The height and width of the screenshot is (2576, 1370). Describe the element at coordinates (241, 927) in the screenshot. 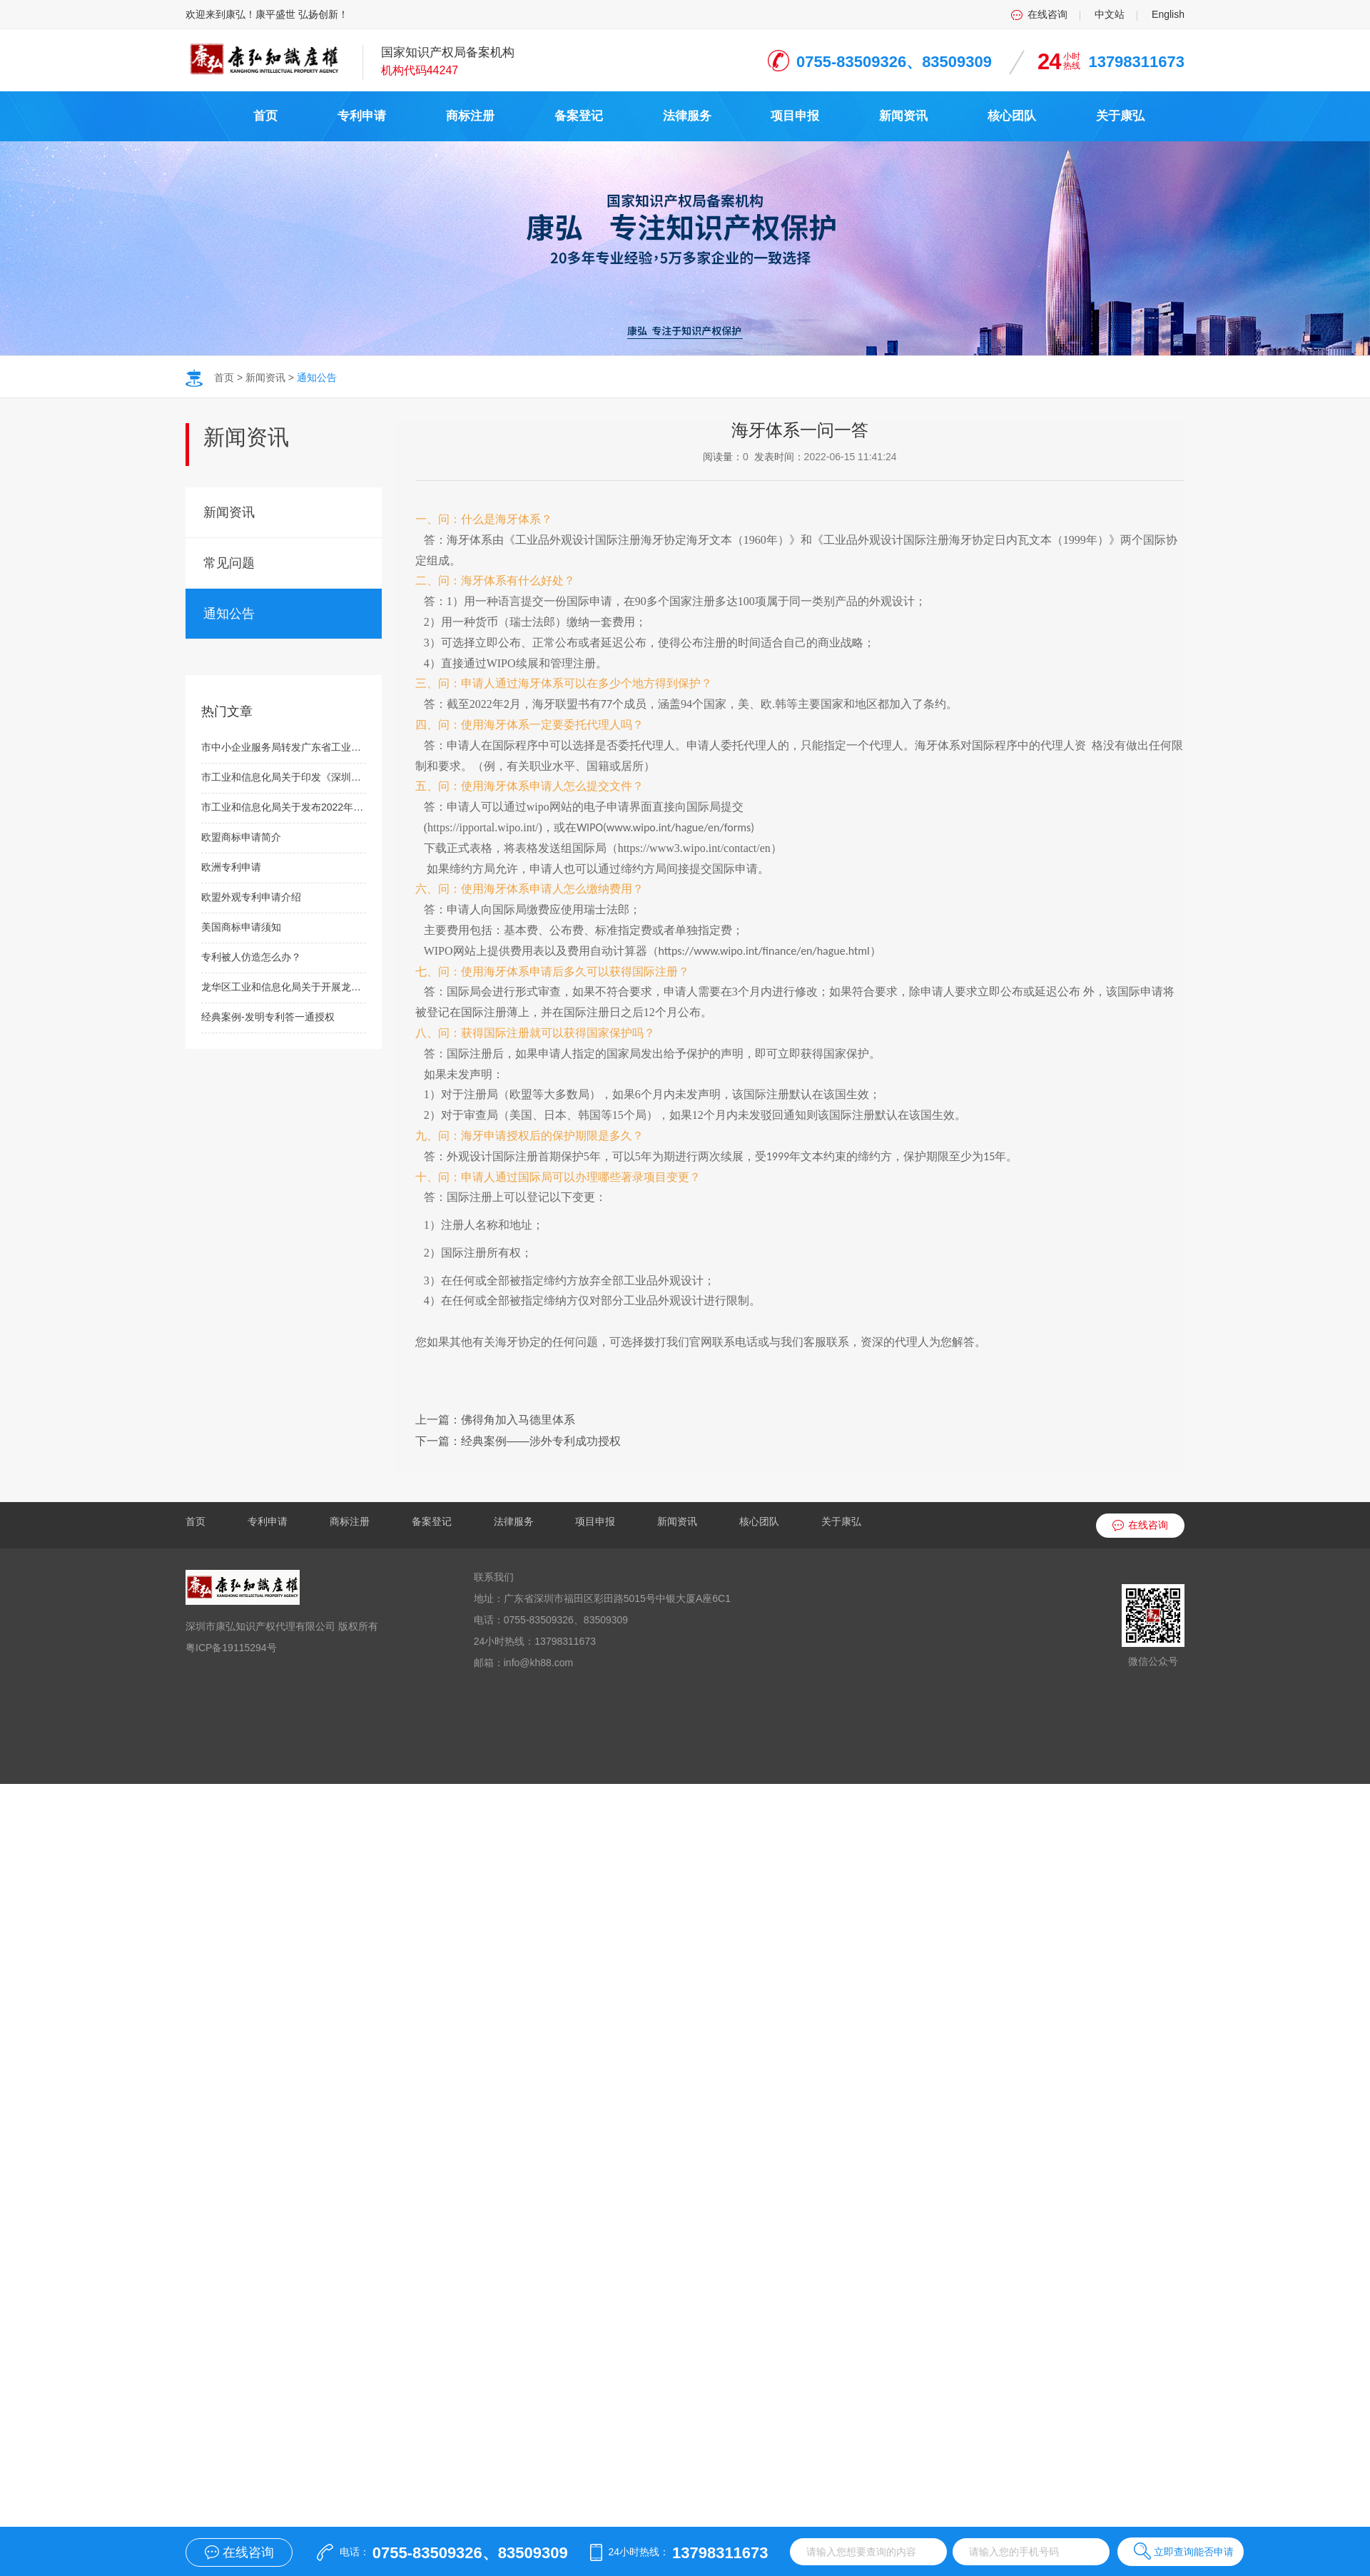

I see `美国商标申请须知` at that location.